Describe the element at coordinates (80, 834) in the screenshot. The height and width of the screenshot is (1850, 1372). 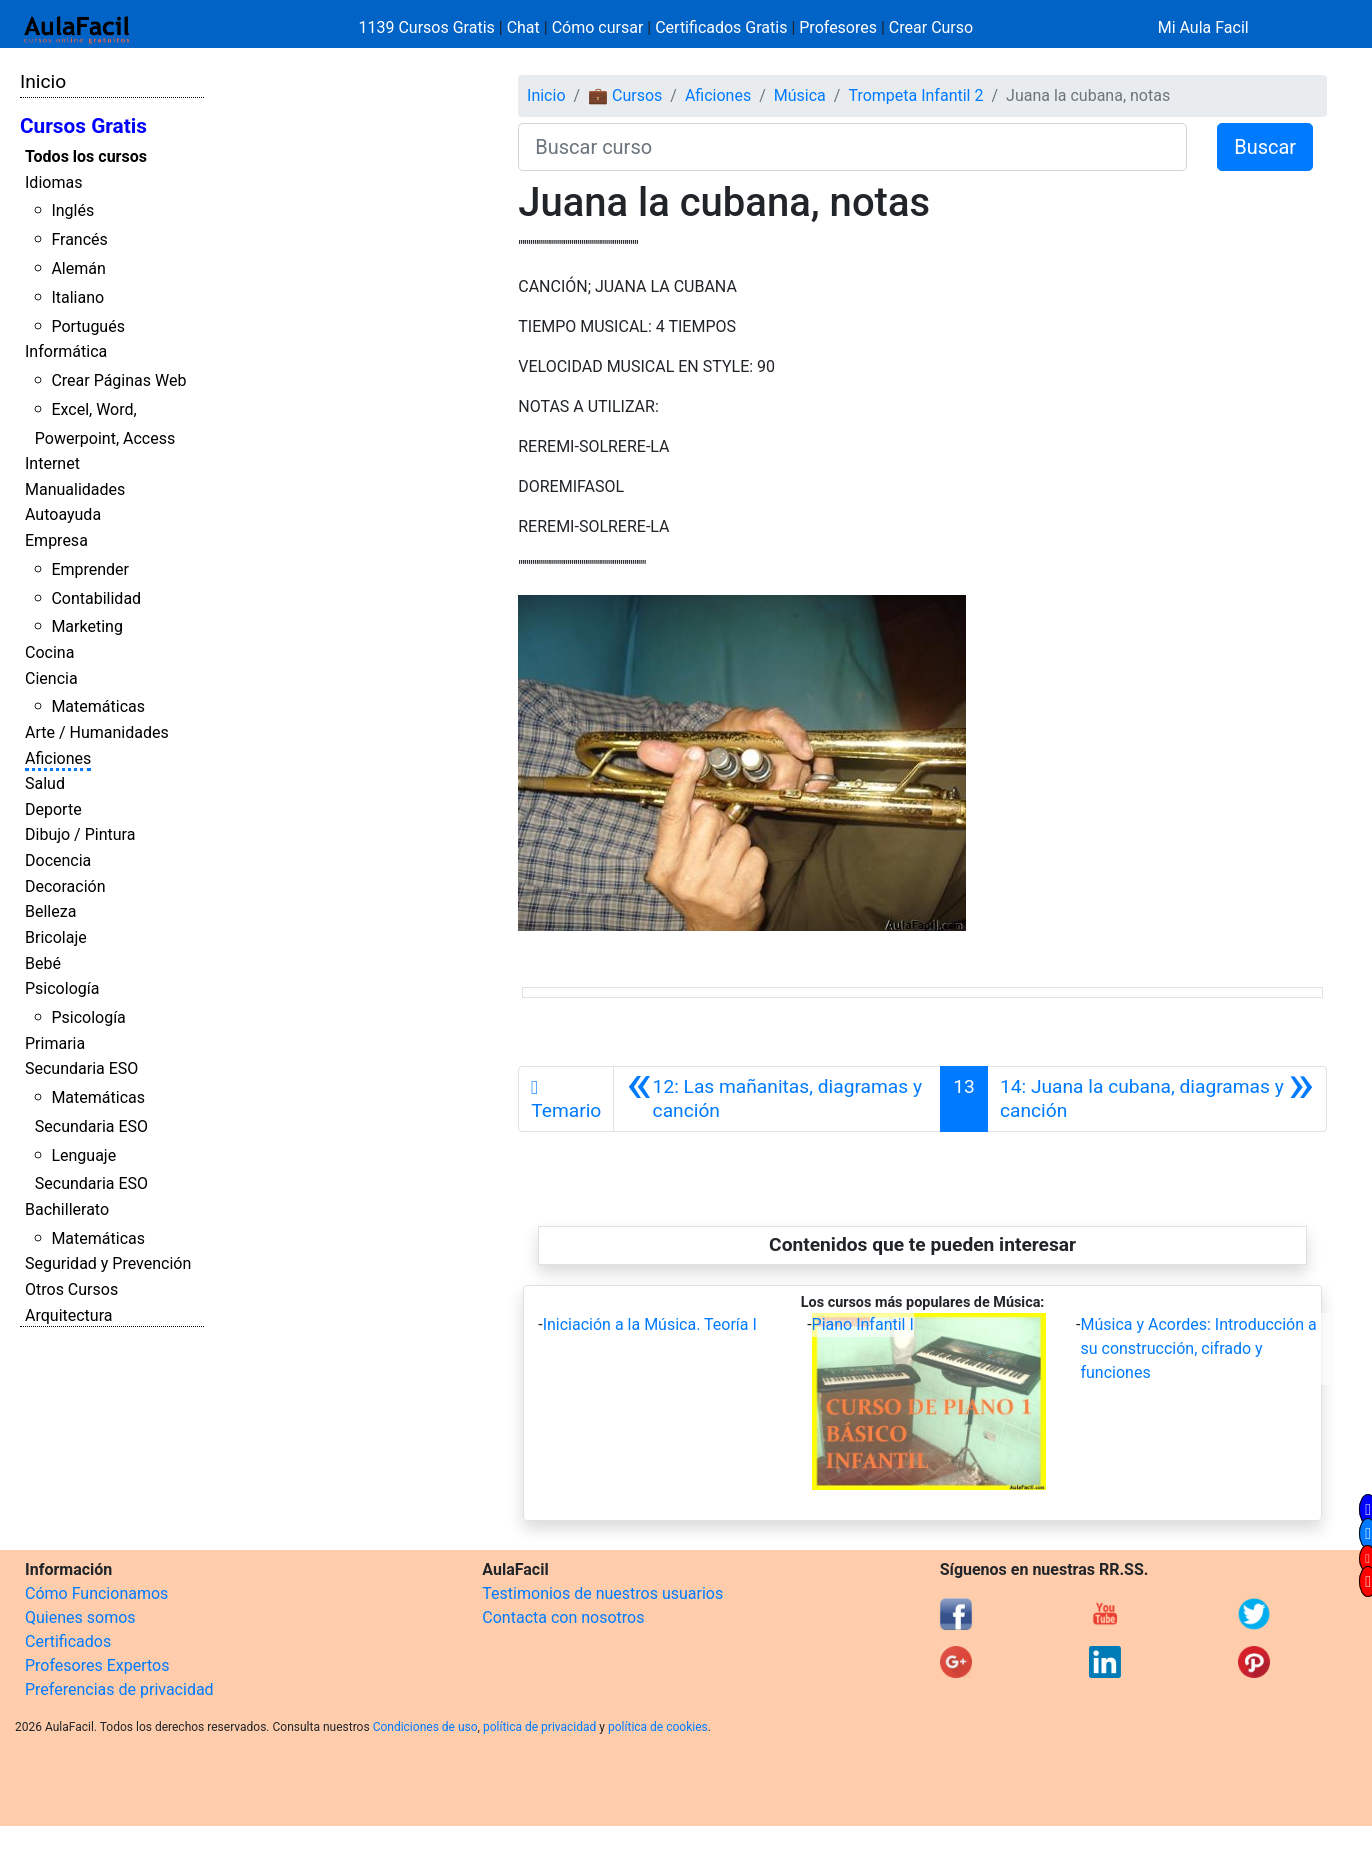
I see `Dibujo / Pintura` at that location.